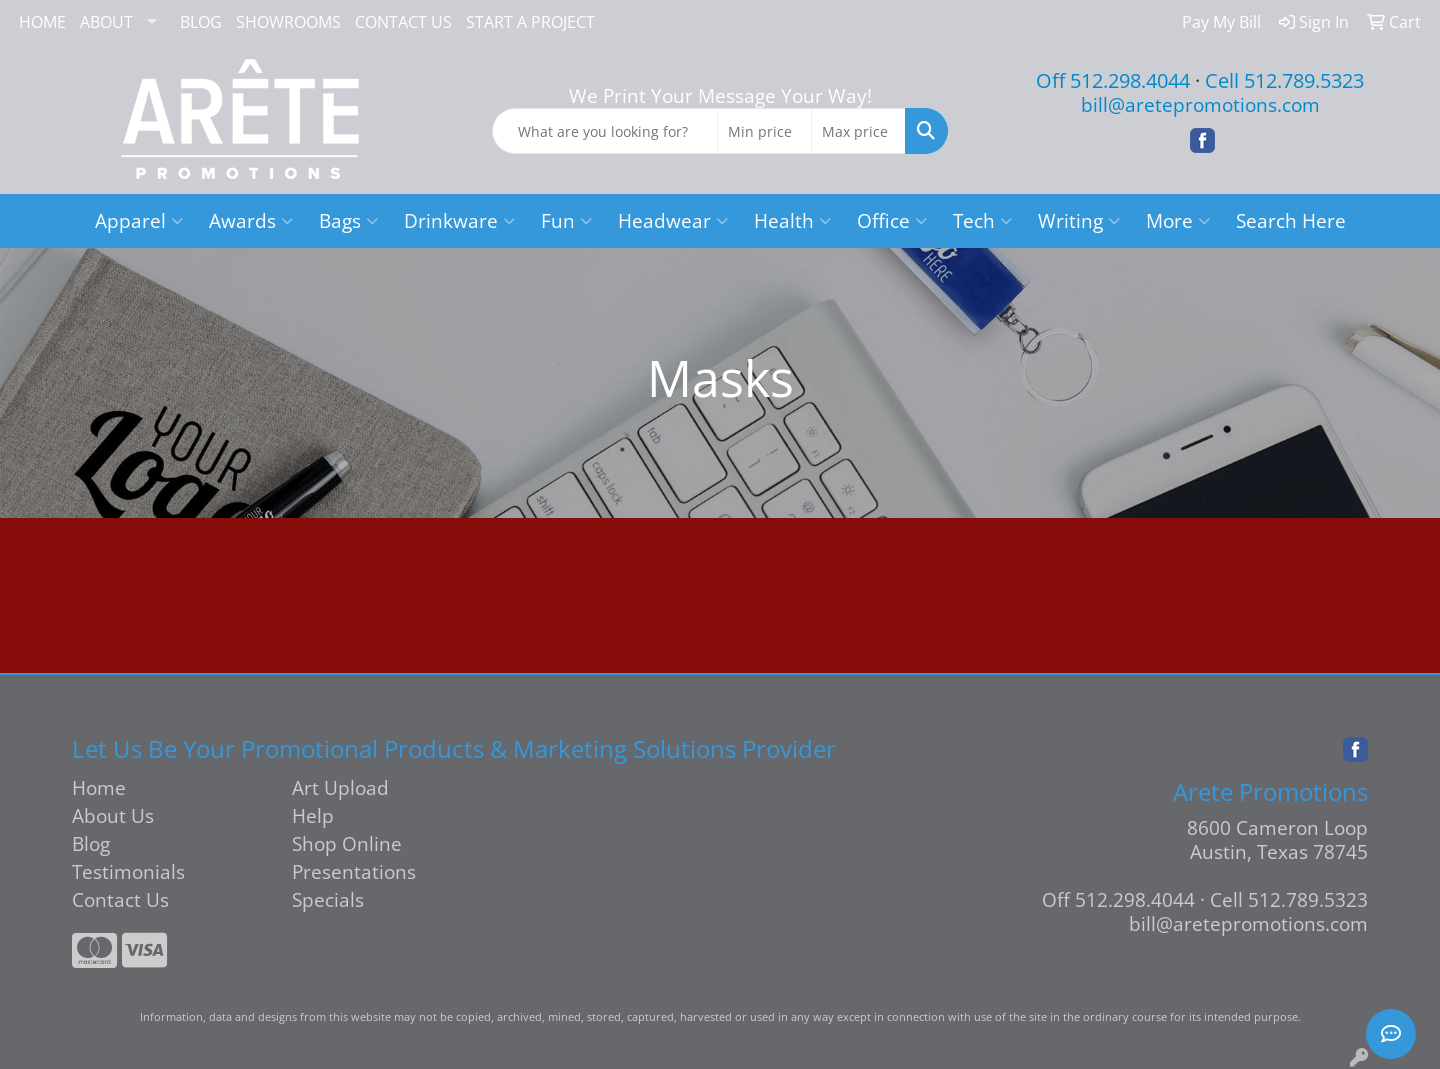  What do you see at coordinates (792, 220) in the screenshot?
I see `Health` at bounding box center [792, 220].